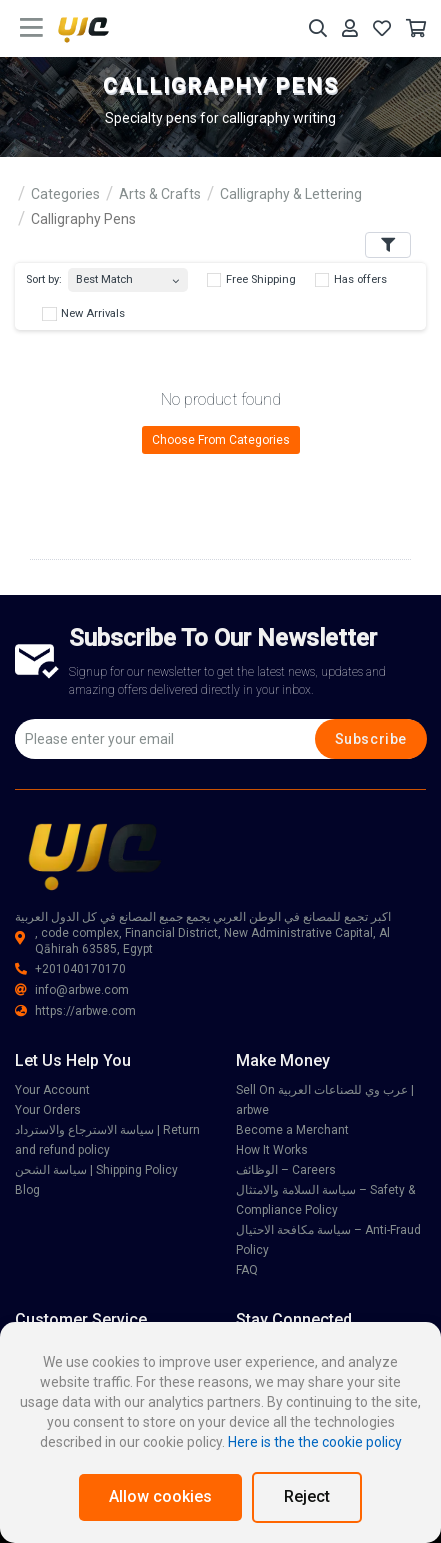 The width and height of the screenshot is (441, 1543). What do you see at coordinates (96, 1170) in the screenshot?
I see `سياسة الشحن | Shipping Policy` at bounding box center [96, 1170].